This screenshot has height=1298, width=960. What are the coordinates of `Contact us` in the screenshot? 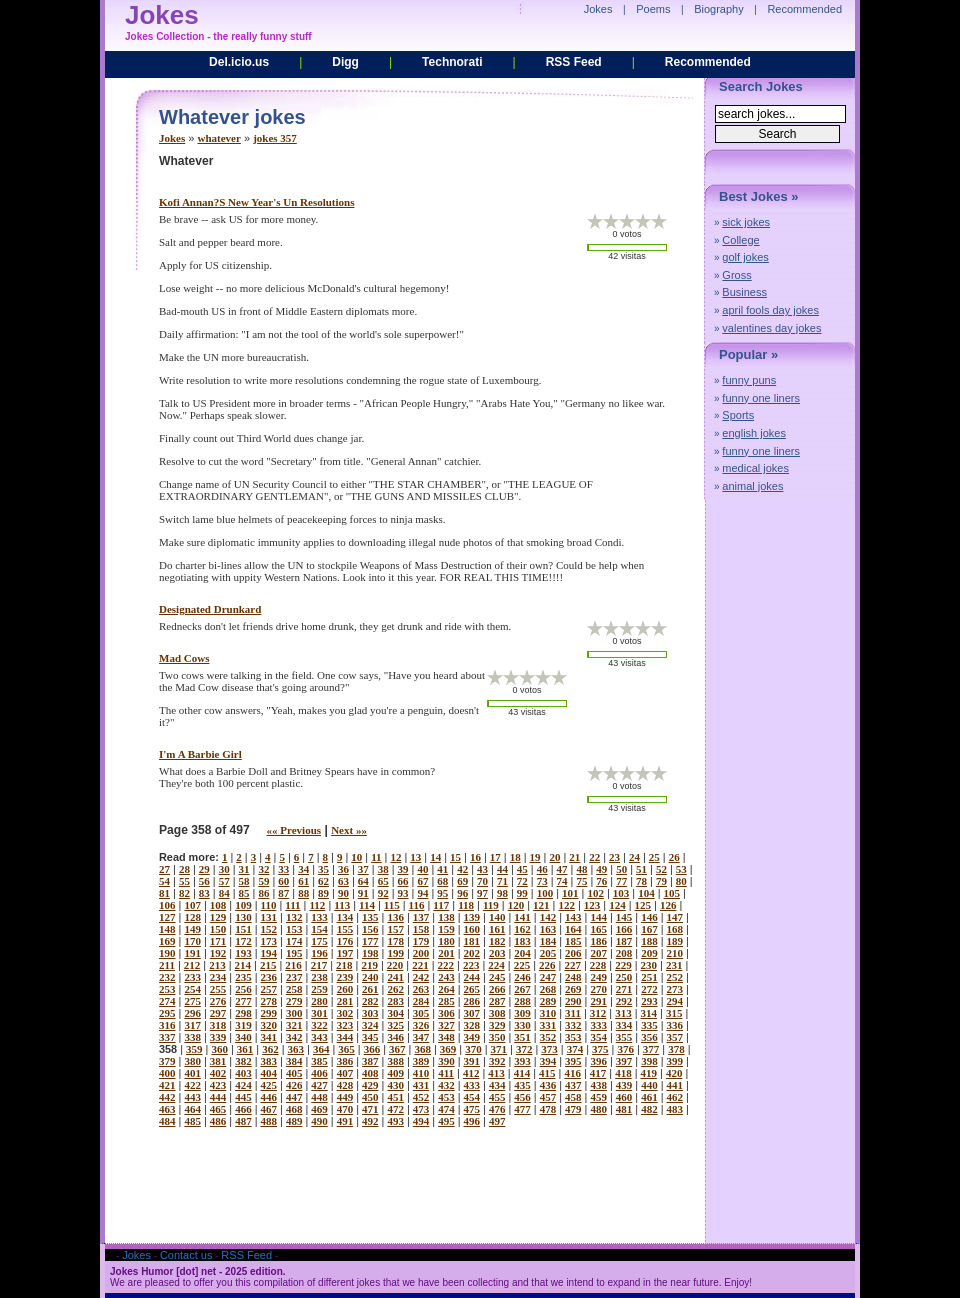 It's located at (186, 1255).